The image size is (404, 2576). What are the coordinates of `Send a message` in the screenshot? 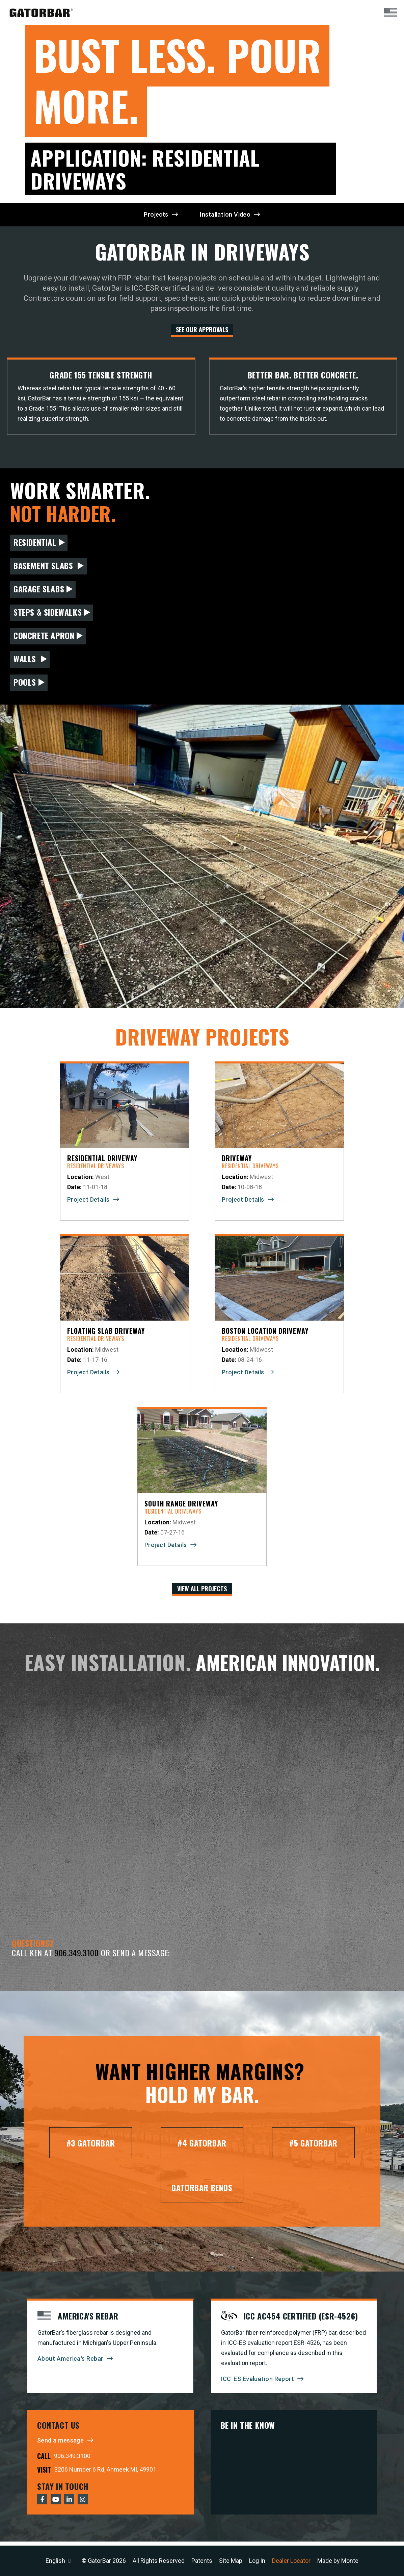 It's located at (60, 2444).